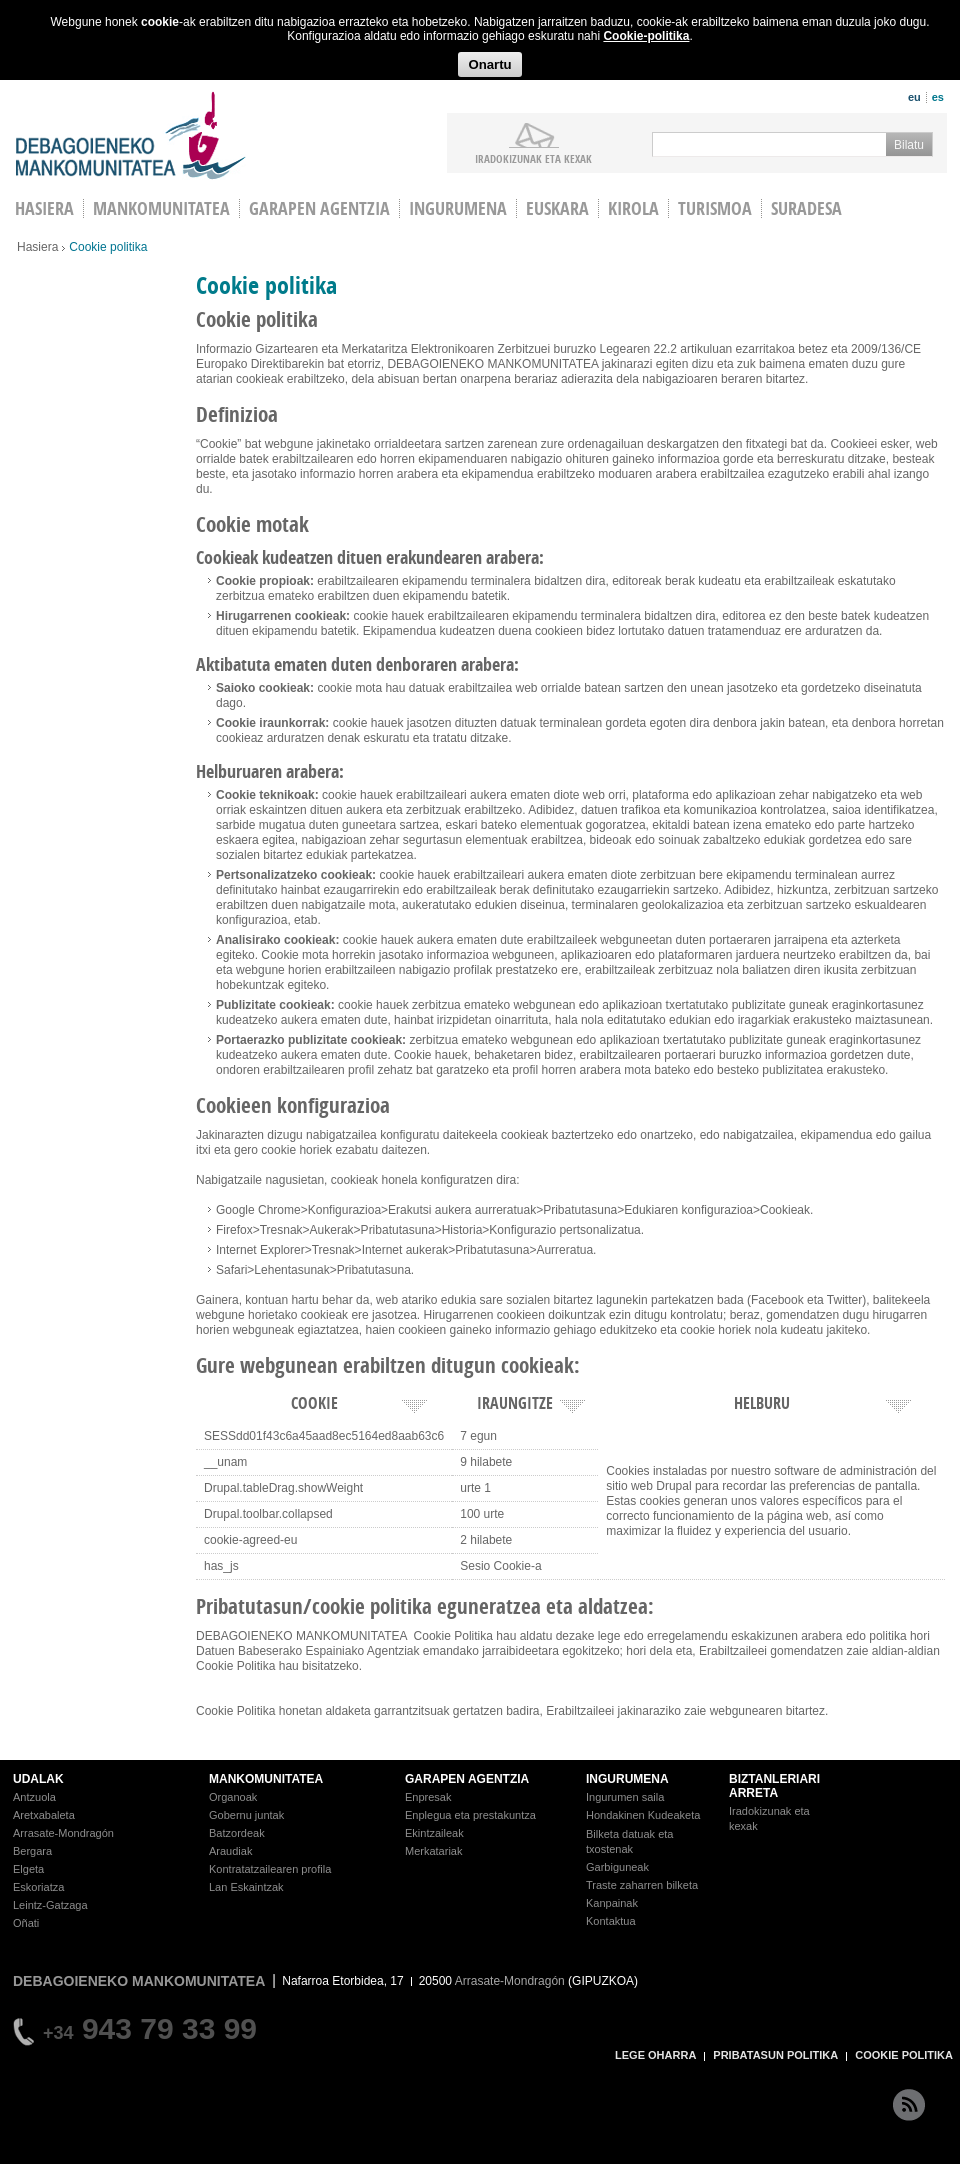 This screenshot has height=2164, width=960. What do you see at coordinates (28, 1869) in the screenshot?
I see `Elgeta` at bounding box center [28, 1869].